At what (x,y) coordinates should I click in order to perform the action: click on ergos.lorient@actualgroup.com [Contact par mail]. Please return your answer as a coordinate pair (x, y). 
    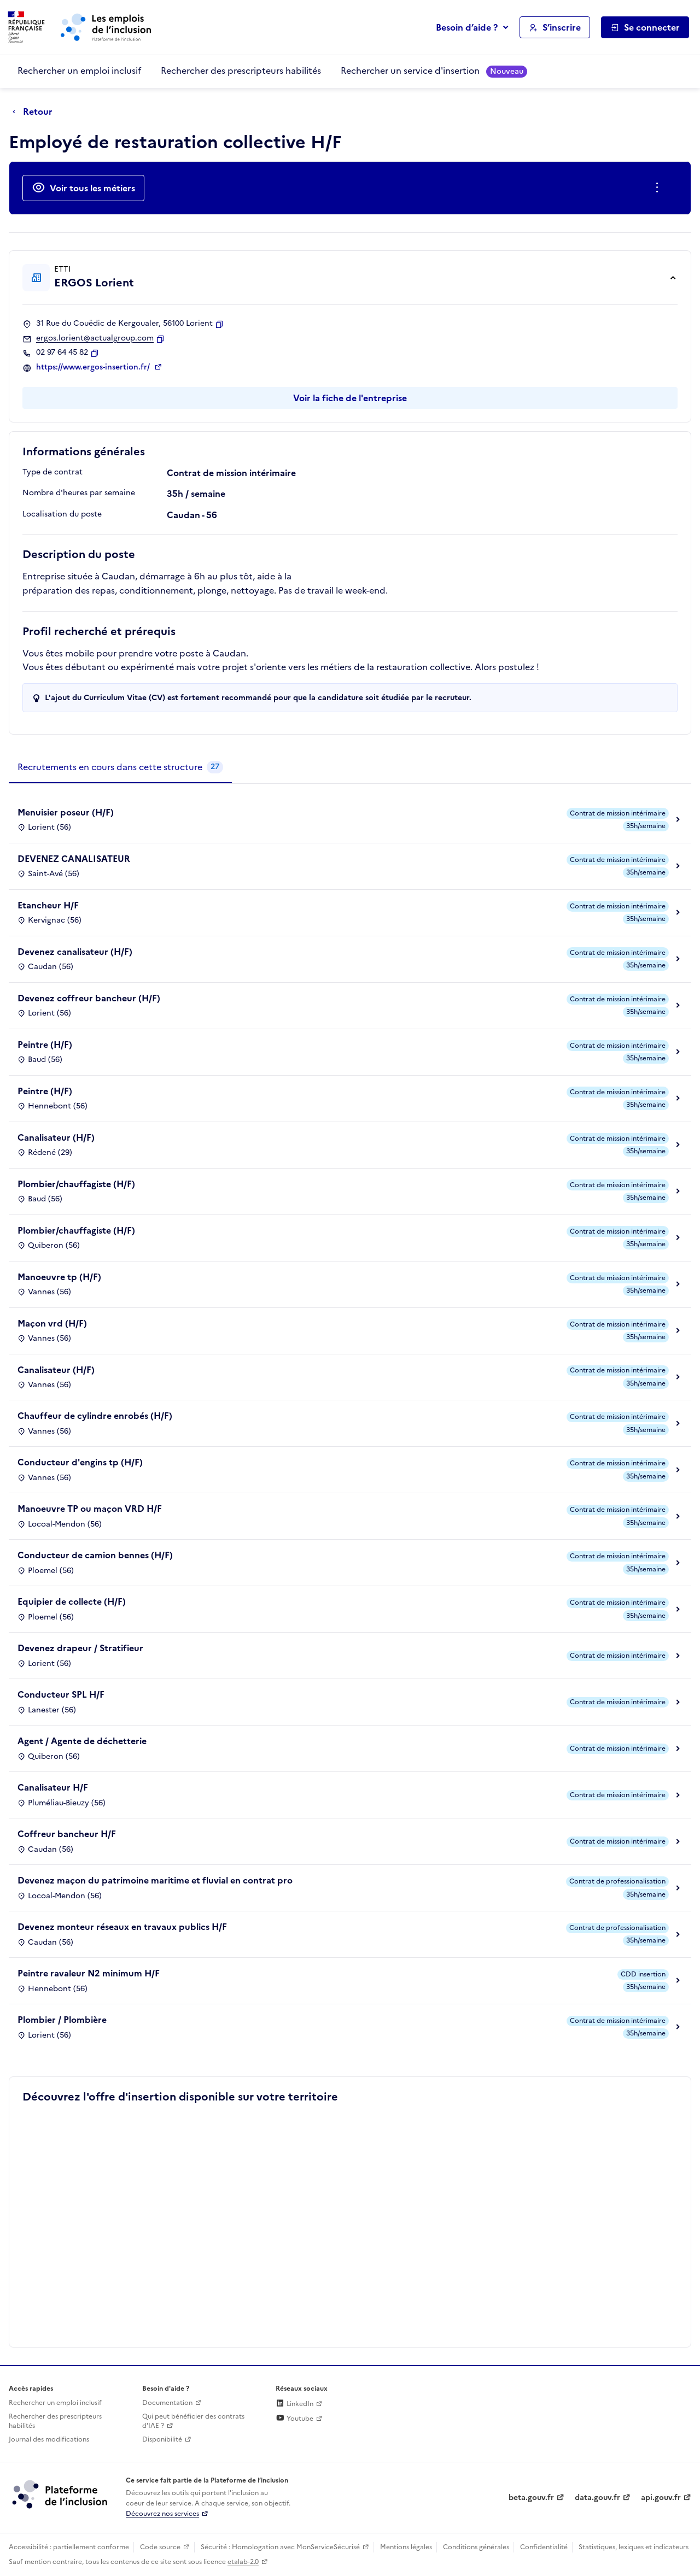
    Looking at the image, I should click on (95, 338).